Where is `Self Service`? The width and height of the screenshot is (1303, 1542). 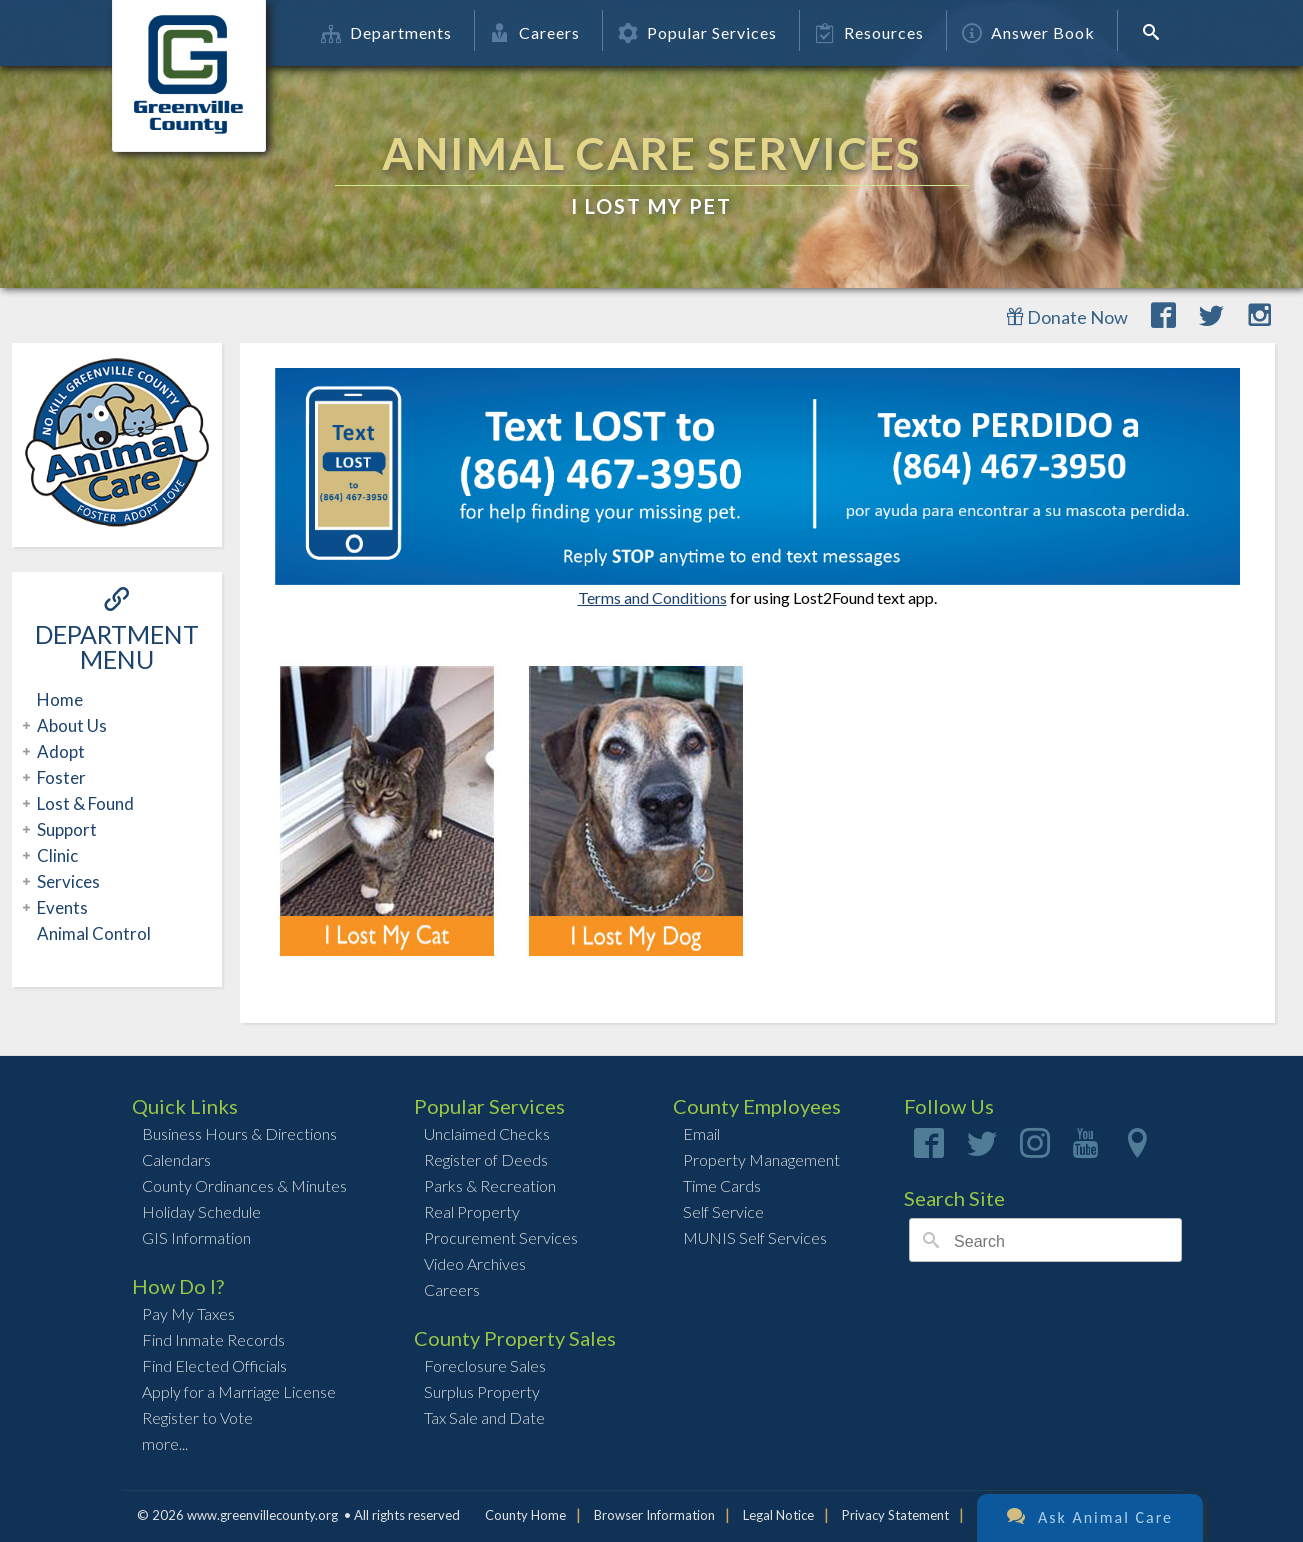
Self Service is located at coordinates (723, 1211).